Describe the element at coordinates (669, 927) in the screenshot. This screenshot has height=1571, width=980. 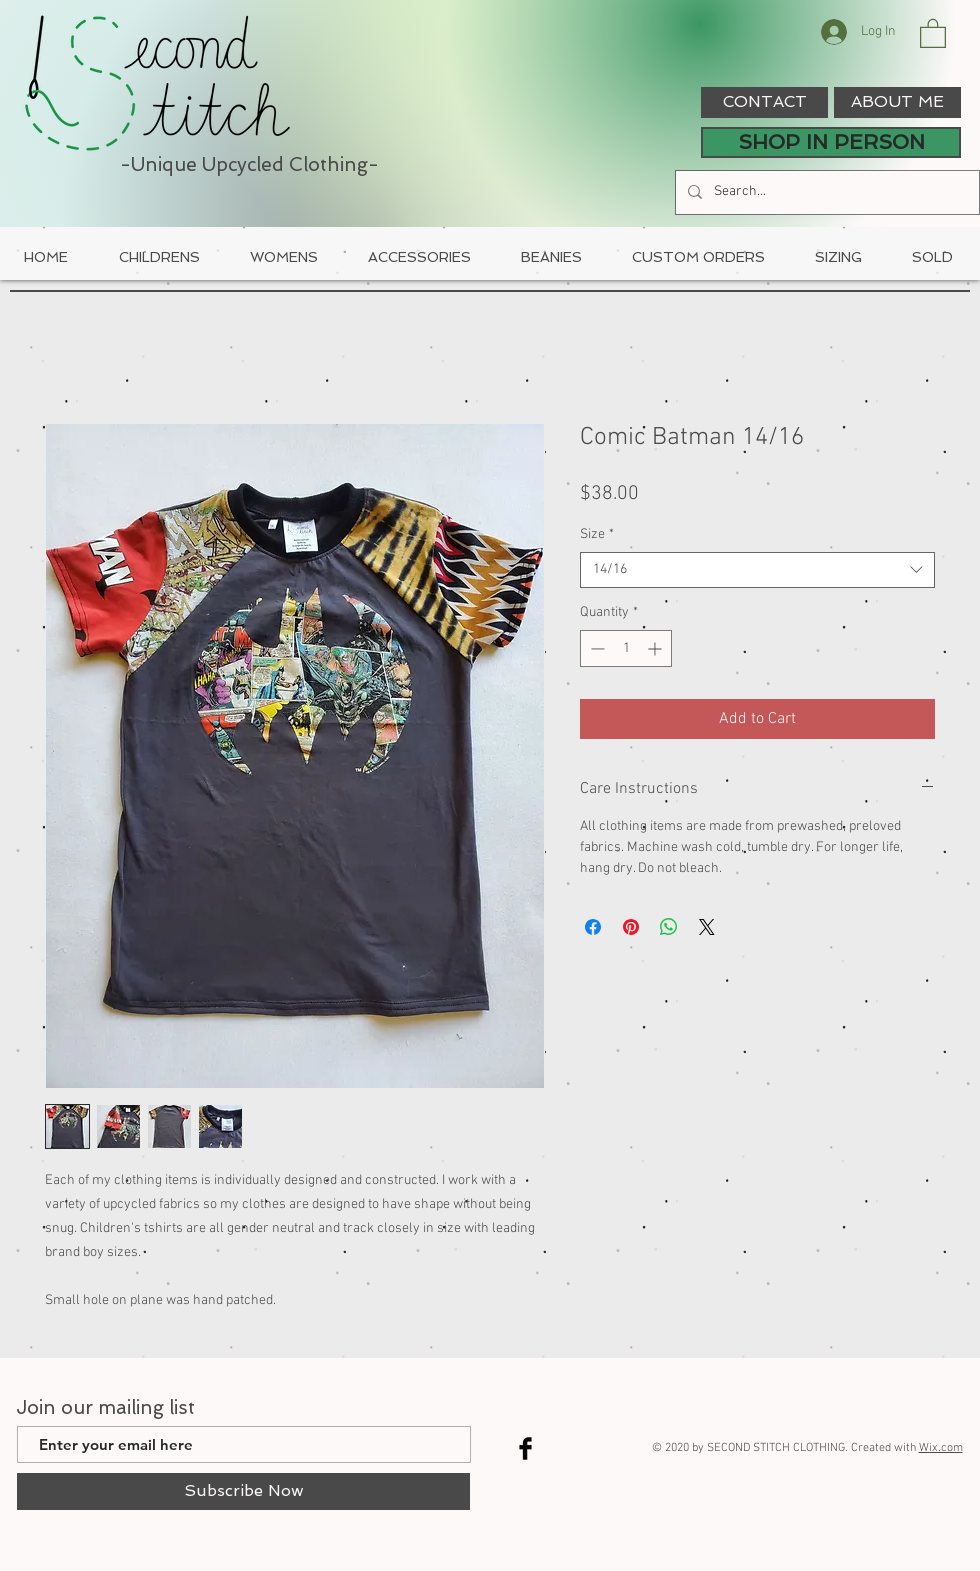
I see `[Share on WhatsApp]` at that location.